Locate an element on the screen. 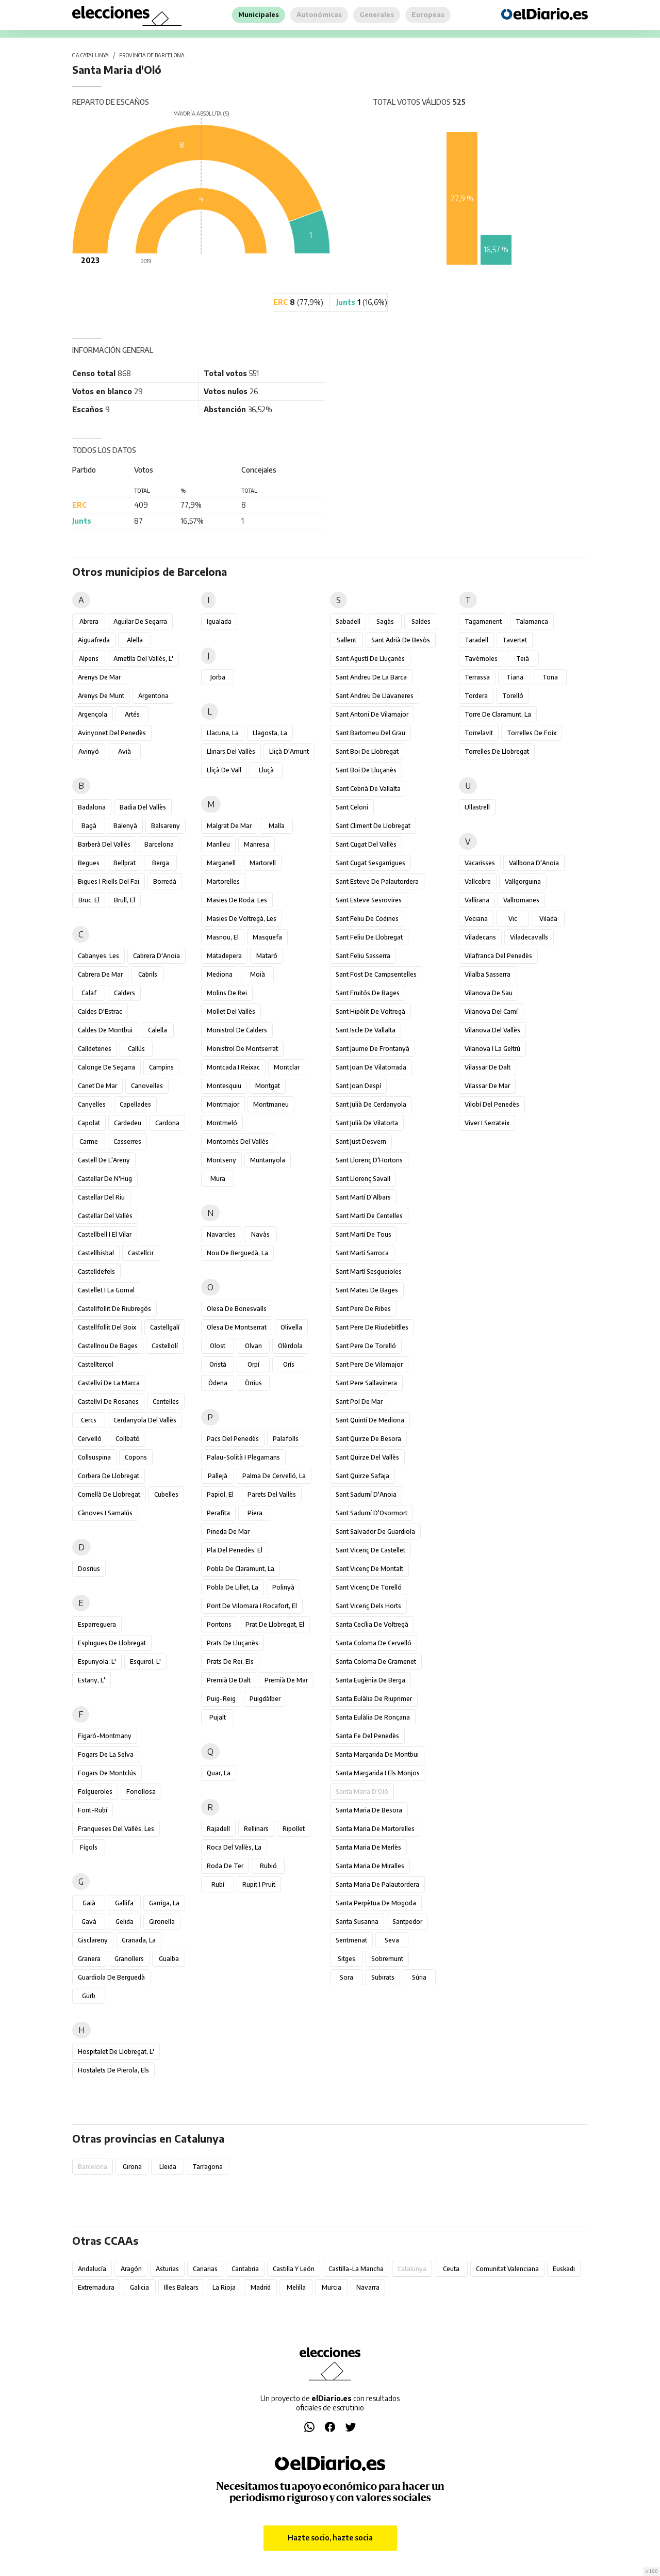 The height and width of the screenshot is (2576, 660). Sant Pere de Riudebitlles is located at coordinates (372, 1327).